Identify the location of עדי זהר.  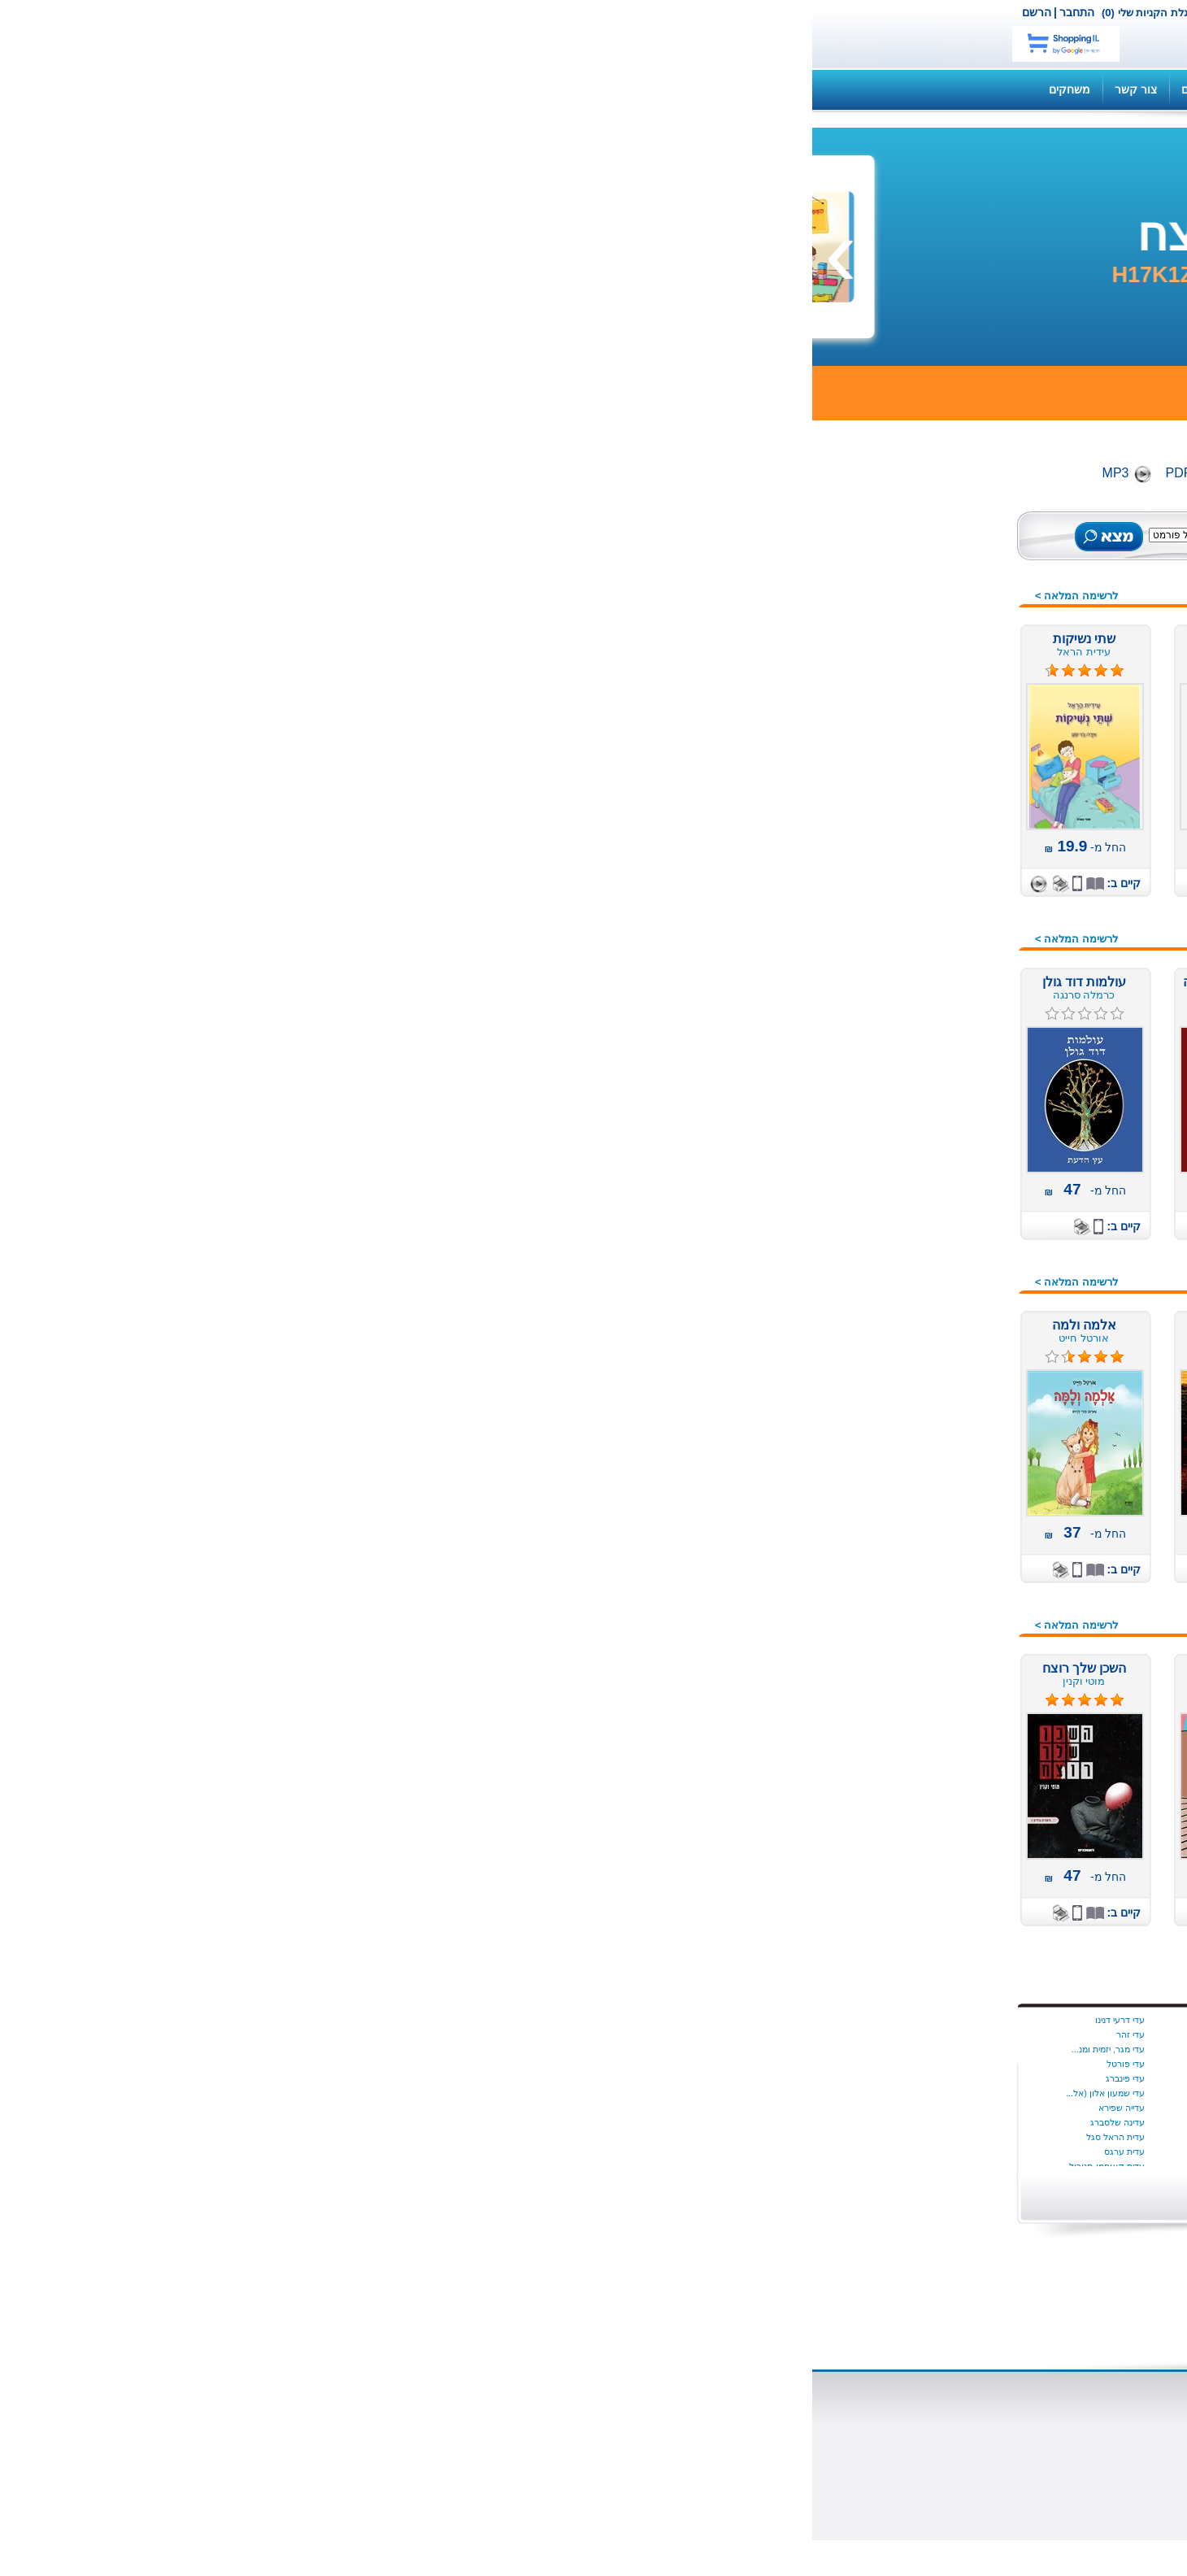
(318, 2034).